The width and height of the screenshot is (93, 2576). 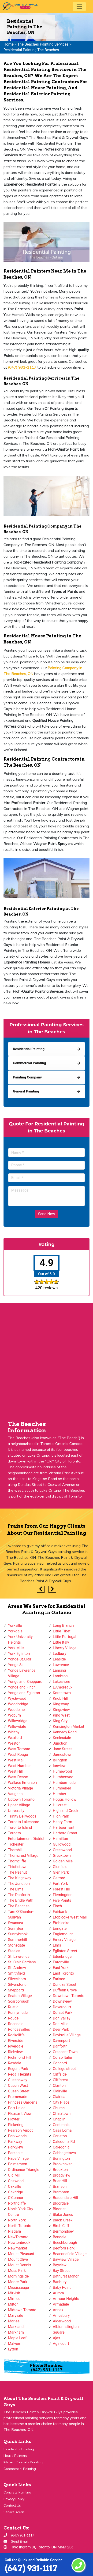 What do you see at coordinates (62, 1631) in the screenshot?
I see `Little Tibet` at bounding box center [62, 1631].